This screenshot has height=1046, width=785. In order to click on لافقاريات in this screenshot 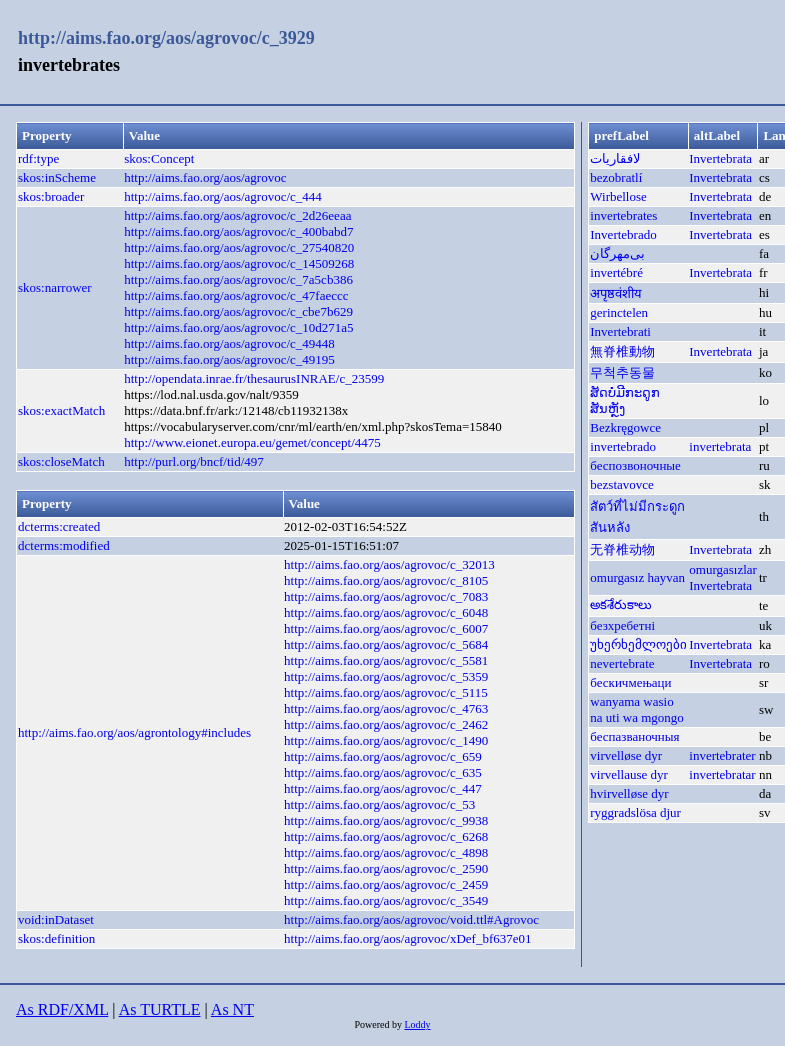, I will do `click(615, 158)`.